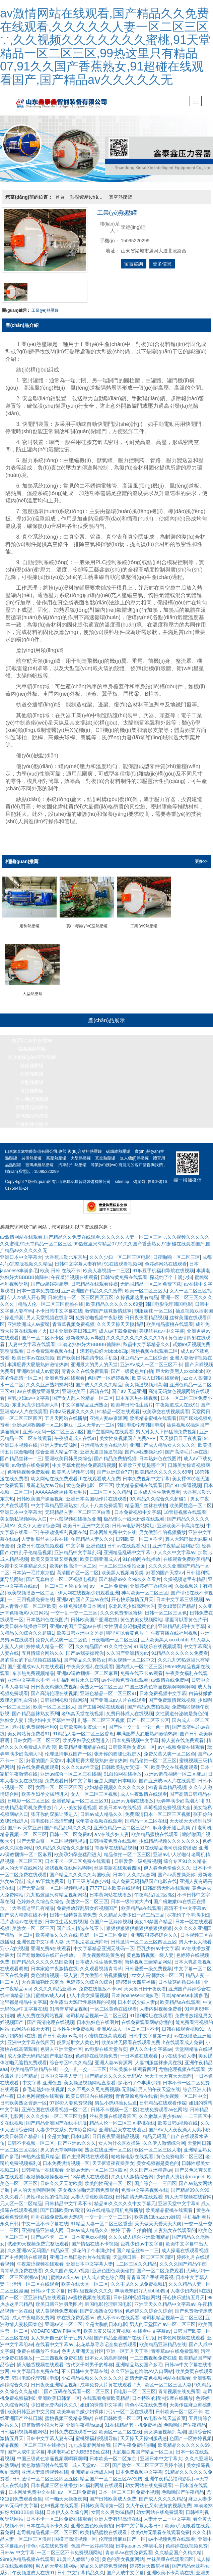 The width and height of the screenshot is (213, 2576). What do you see at coordinates (157, 1639) in the screenshot?
I see `91青娱乐在线视频观看` at bounding box center [157, 1639].